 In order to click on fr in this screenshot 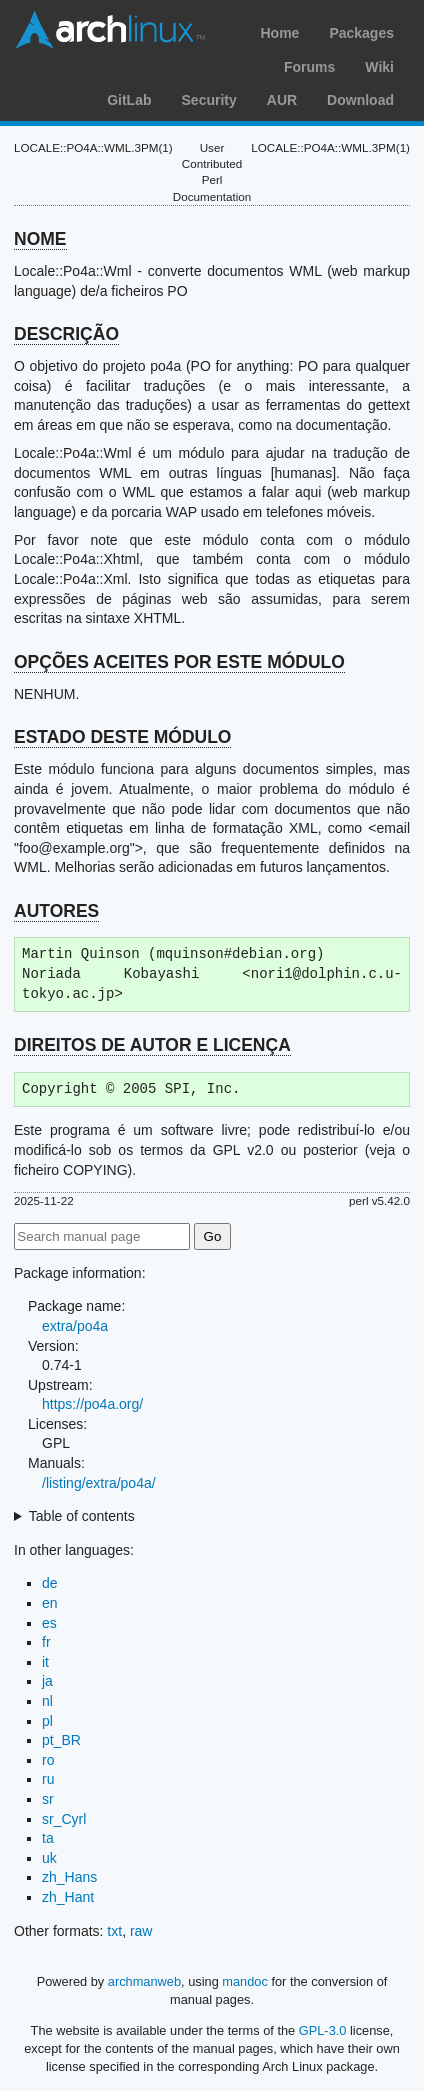, I will do `click(46, 1642)`.